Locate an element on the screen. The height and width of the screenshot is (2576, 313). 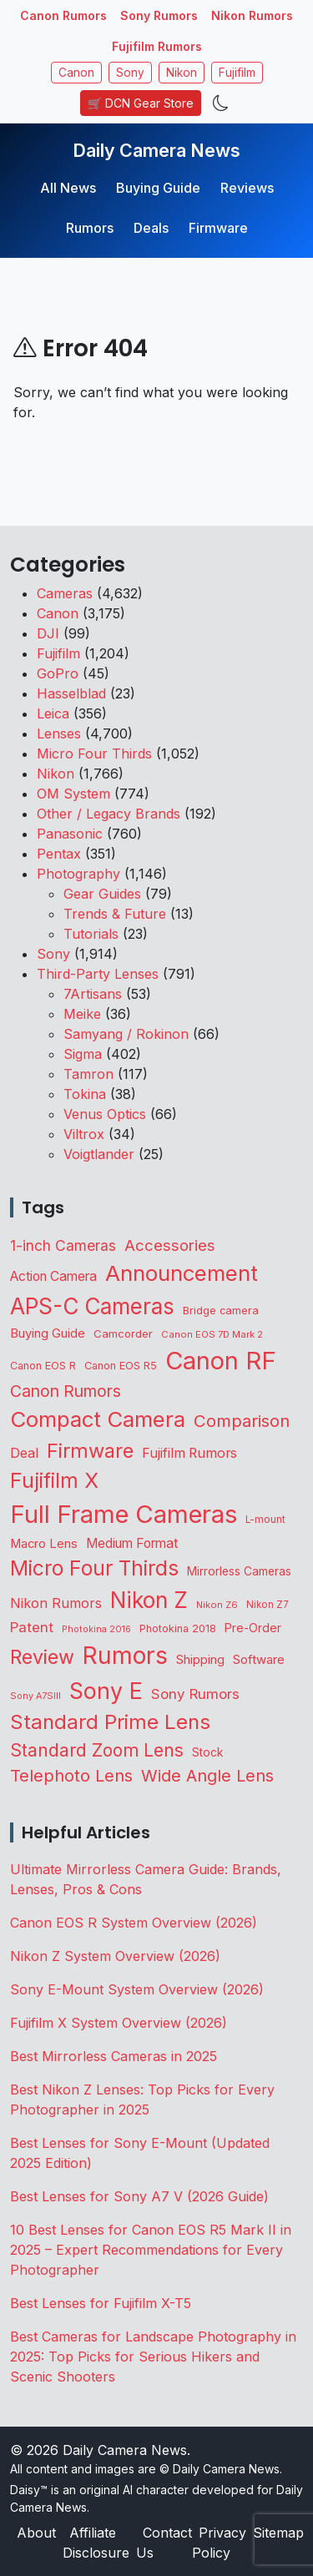
Reviews is located at coordinates (247, 187).